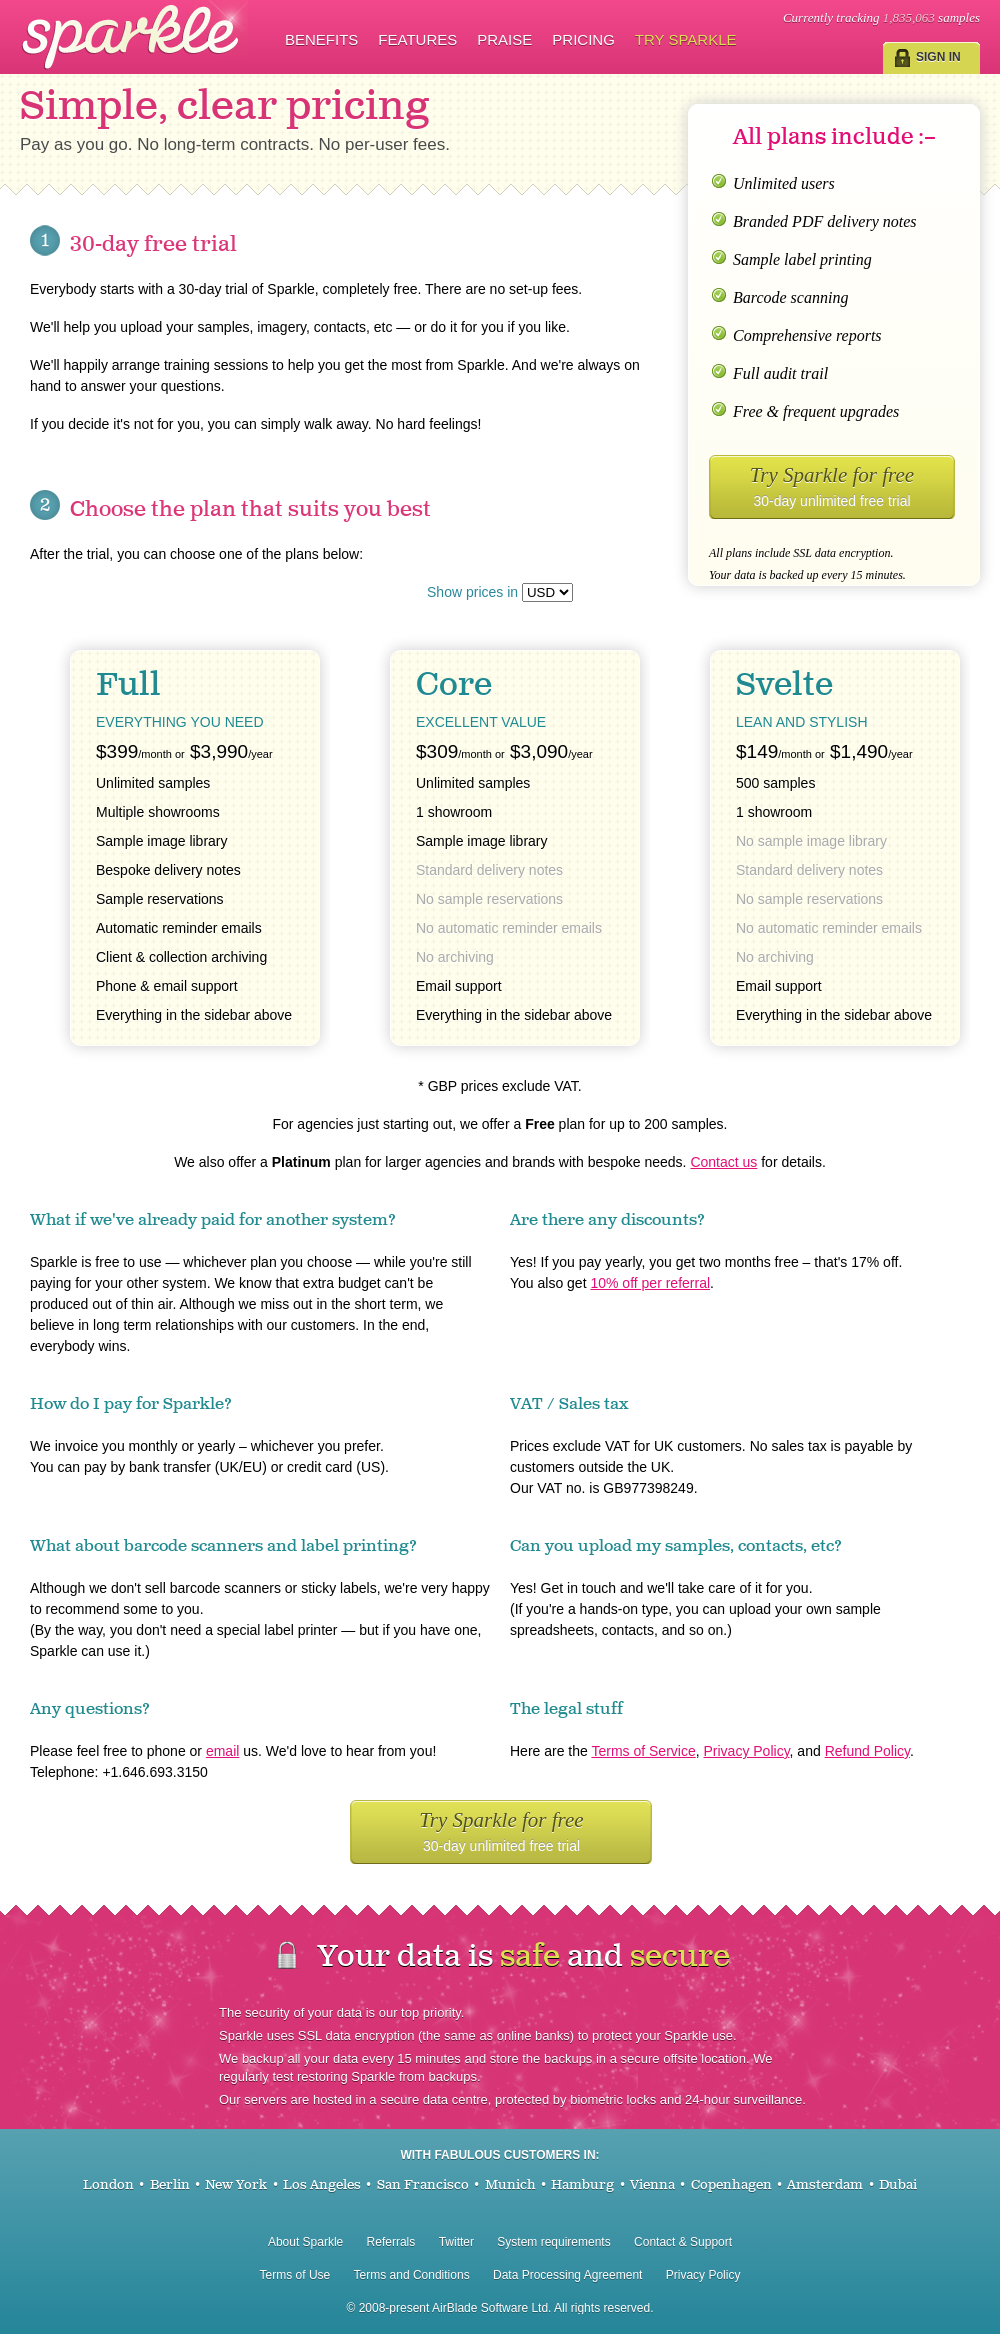 This screenshot has width=1000, height=2334. What do you see at coordinates (747, 1751) in the screenshot?
I see `Privacy Policy` at bounding box center [747, 1751].